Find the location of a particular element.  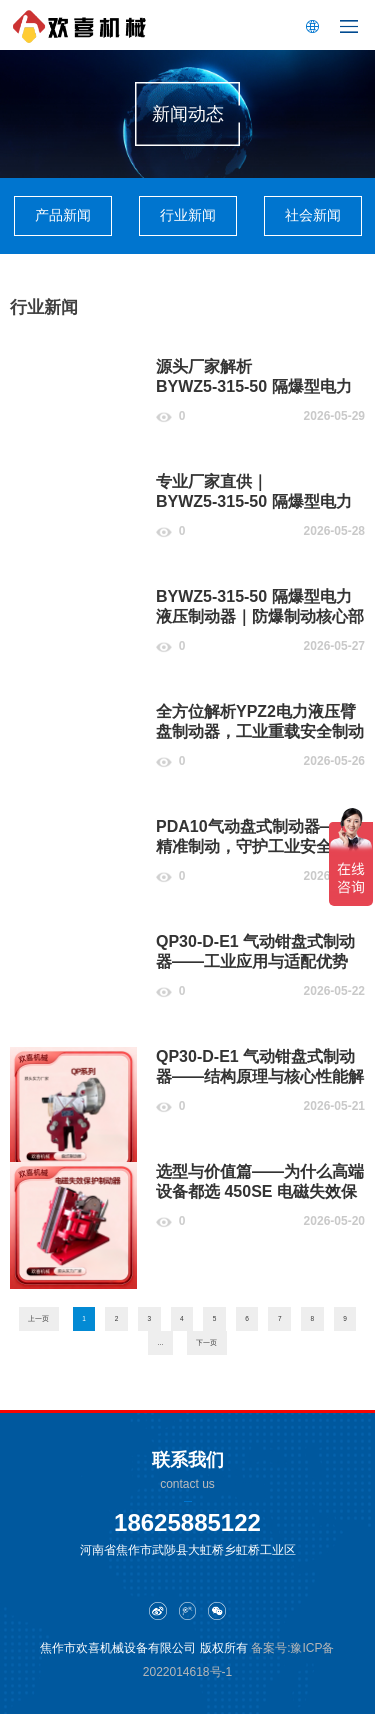

选型与价值篇——为什么高端设备都选 450SE 电磁失效保护制动器 is located at coordinates (260, 1191).